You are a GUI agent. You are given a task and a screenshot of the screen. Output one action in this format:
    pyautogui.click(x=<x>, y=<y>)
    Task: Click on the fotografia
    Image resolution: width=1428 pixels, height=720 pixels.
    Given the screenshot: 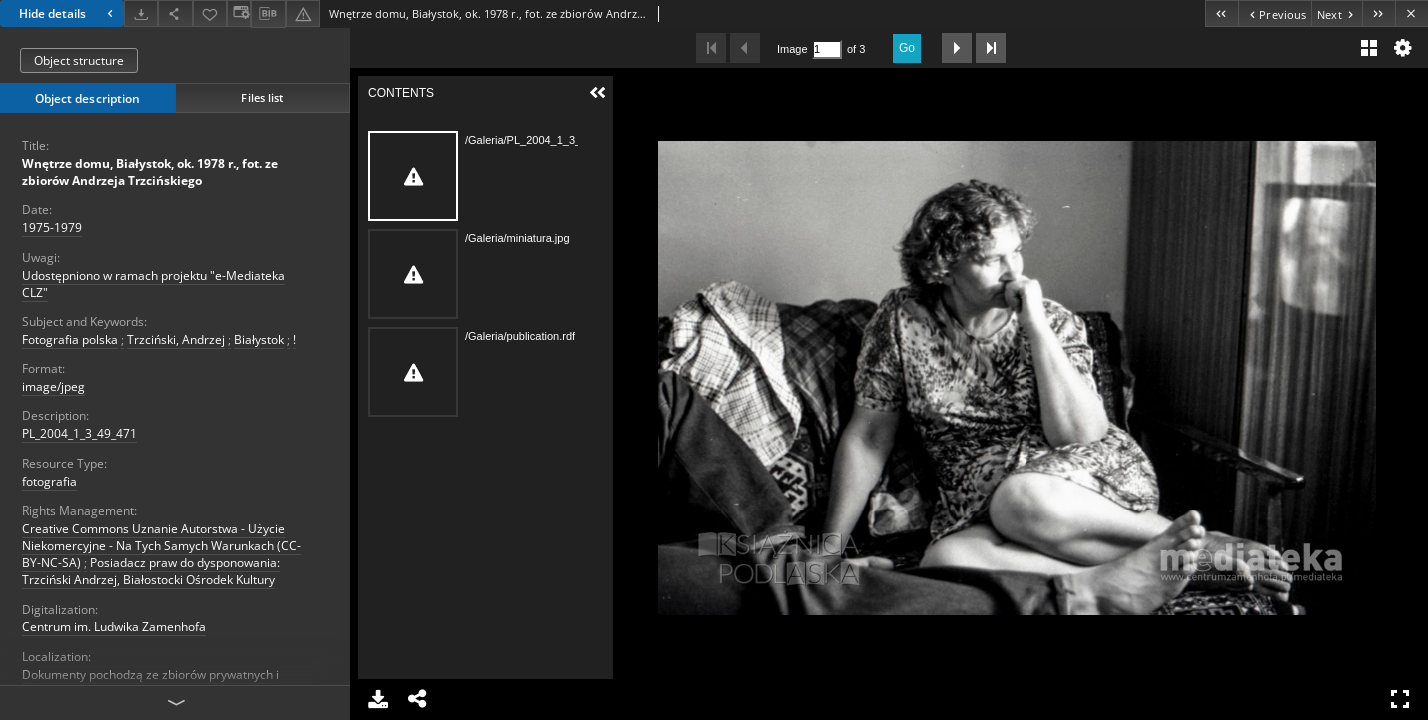 What is the action you would take?
    pyautogui.click(x=49, y=481)
    